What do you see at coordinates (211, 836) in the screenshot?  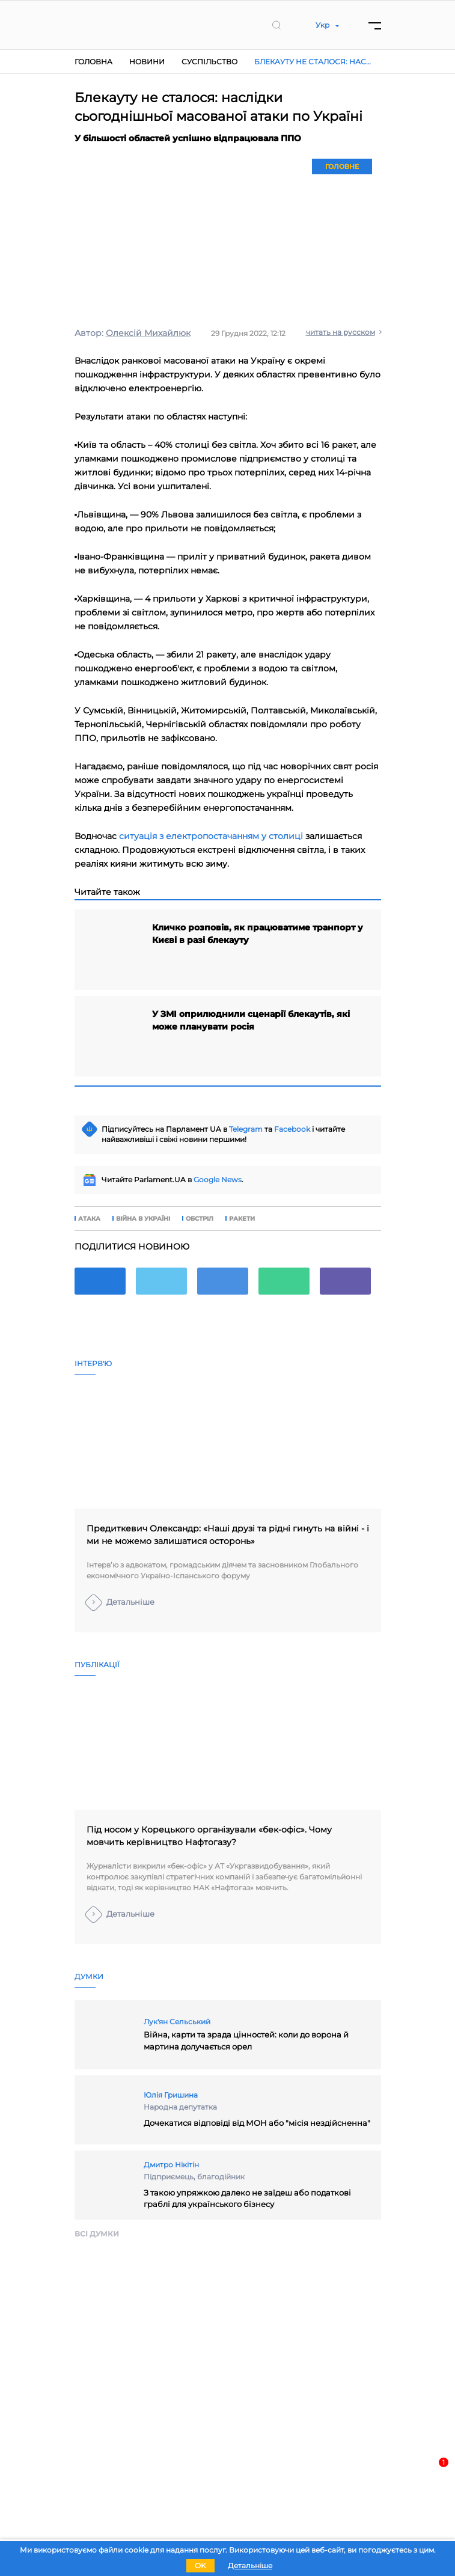 I see `ситуація з електропостачанням у столиці` at bounding box center [211, 836].